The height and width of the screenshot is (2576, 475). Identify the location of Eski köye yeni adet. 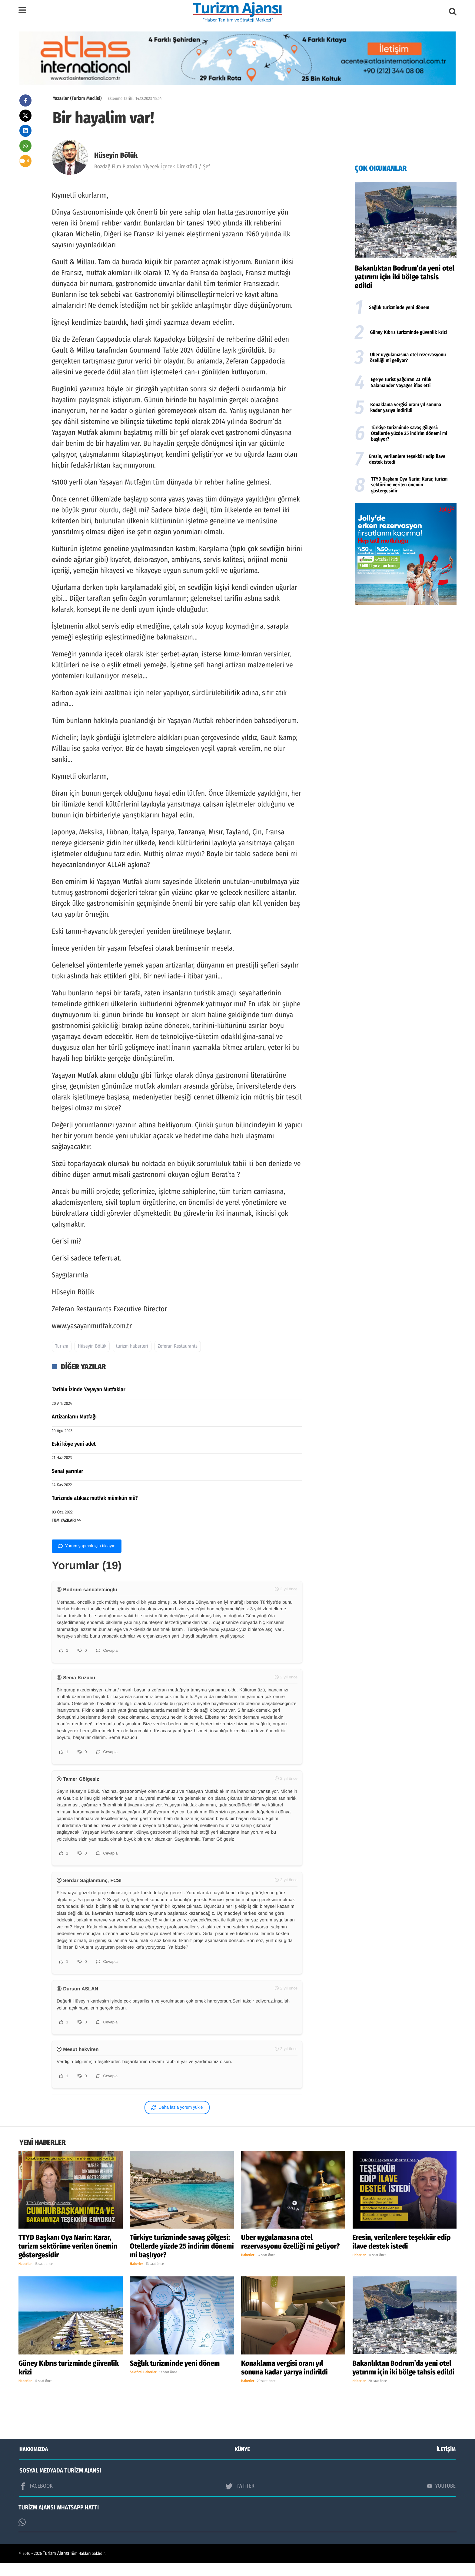
(74, 1444).